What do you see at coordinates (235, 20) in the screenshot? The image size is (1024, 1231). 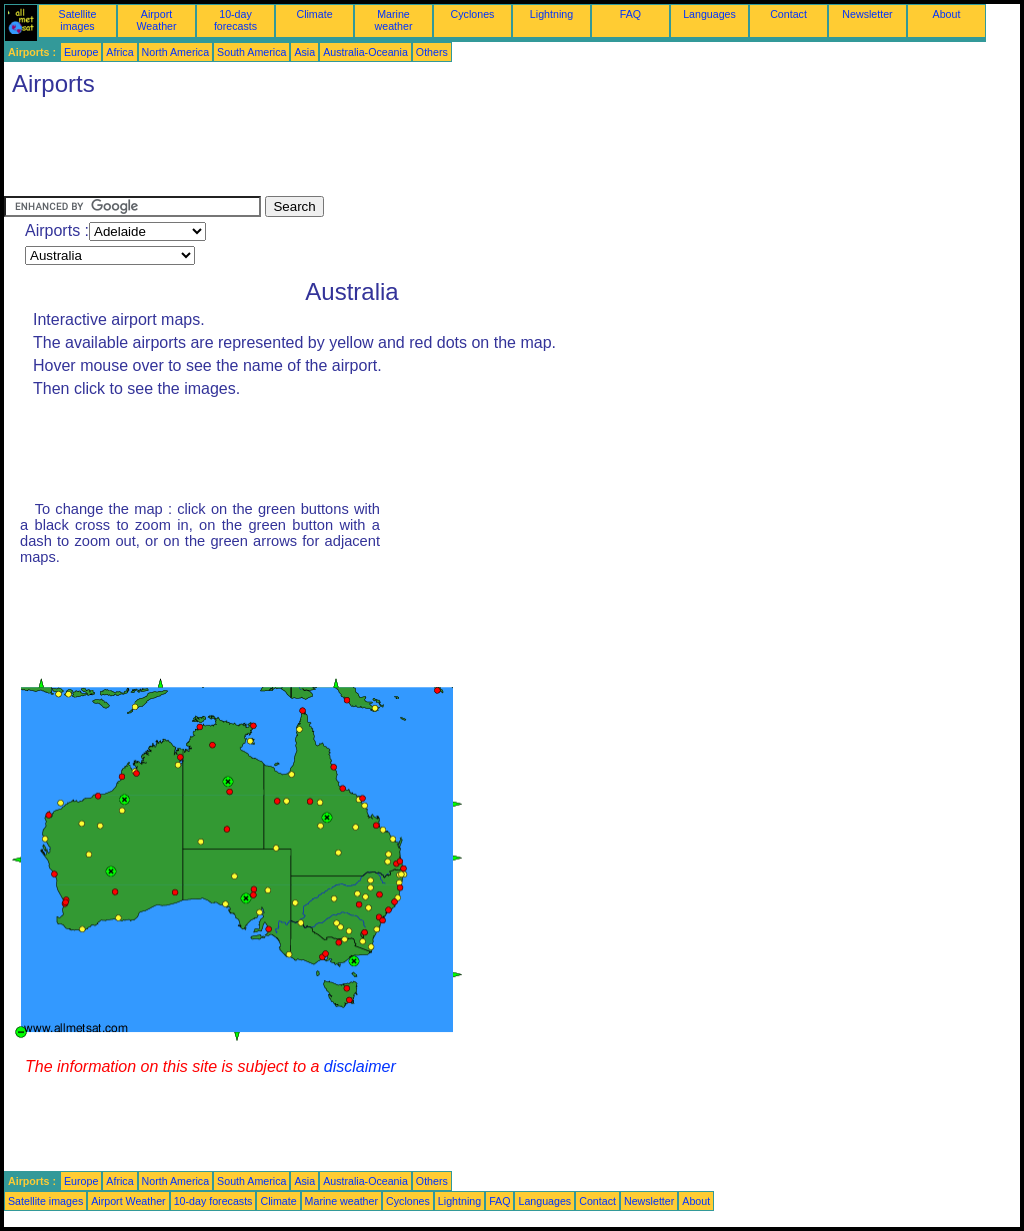 I see `10-day forecasts` at bounding box center [235, 20].